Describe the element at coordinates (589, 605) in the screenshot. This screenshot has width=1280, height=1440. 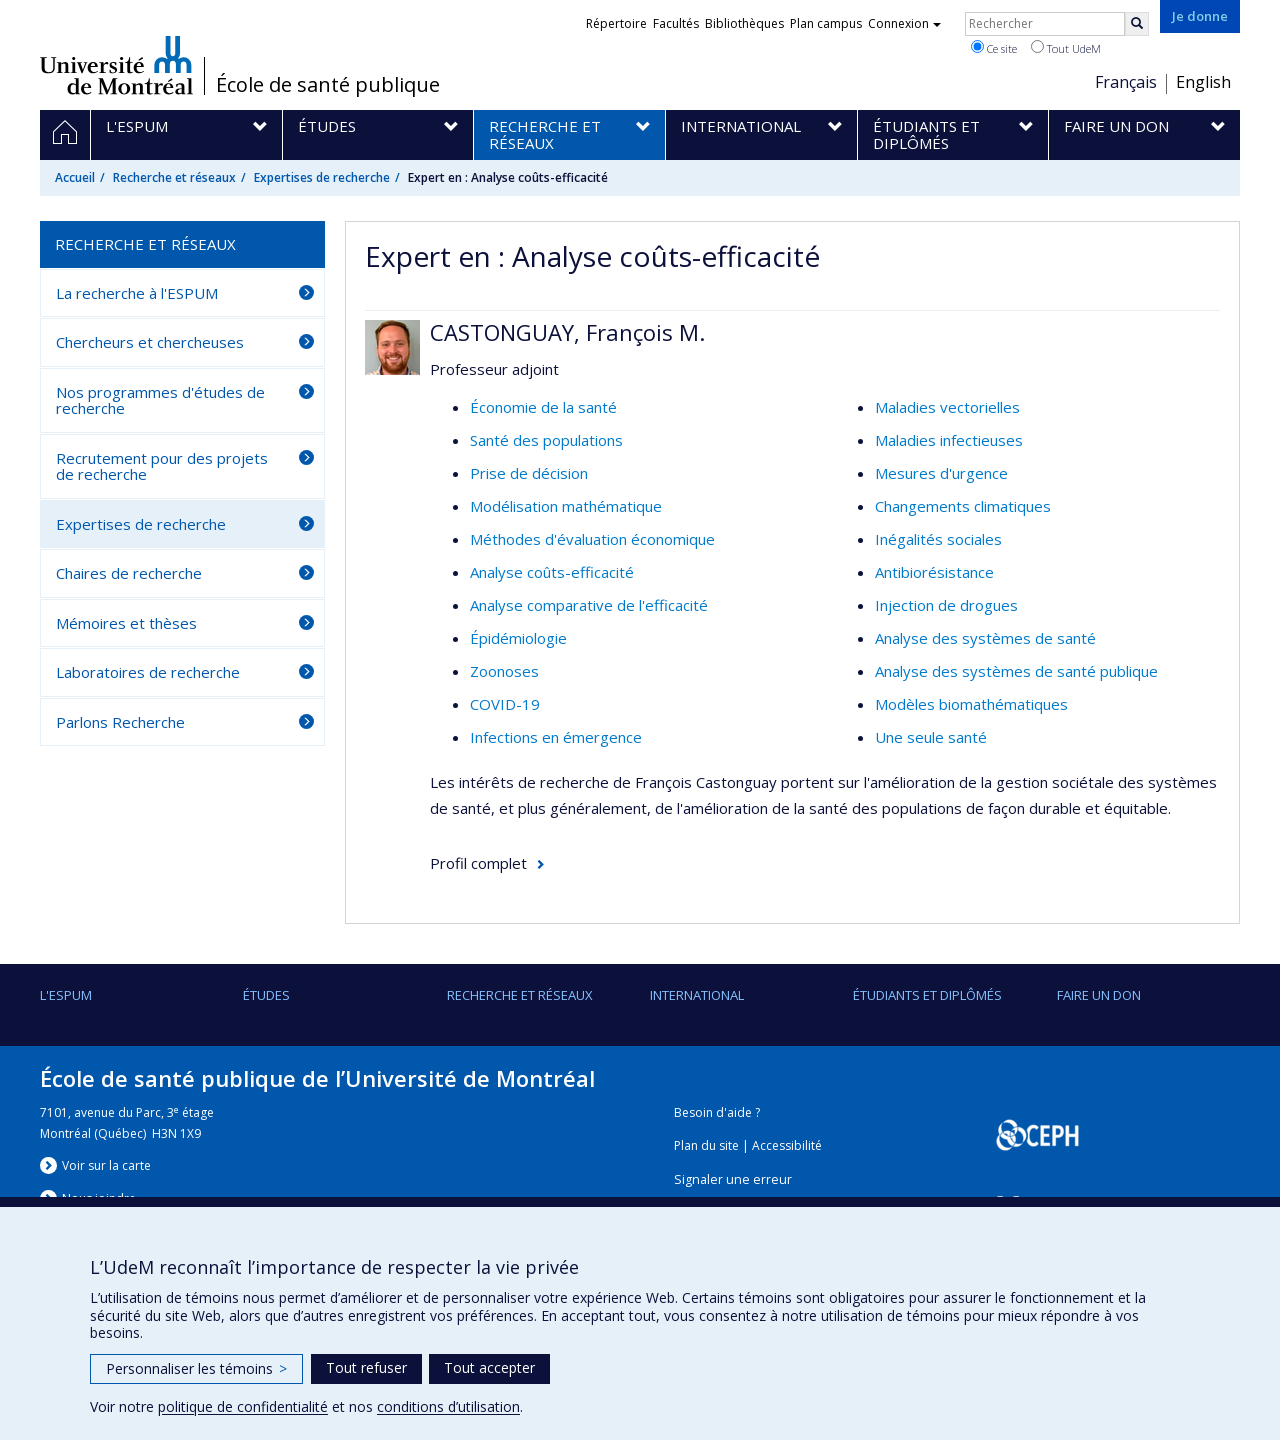
I see `Analyse comparative de l'efficacité` at that location.